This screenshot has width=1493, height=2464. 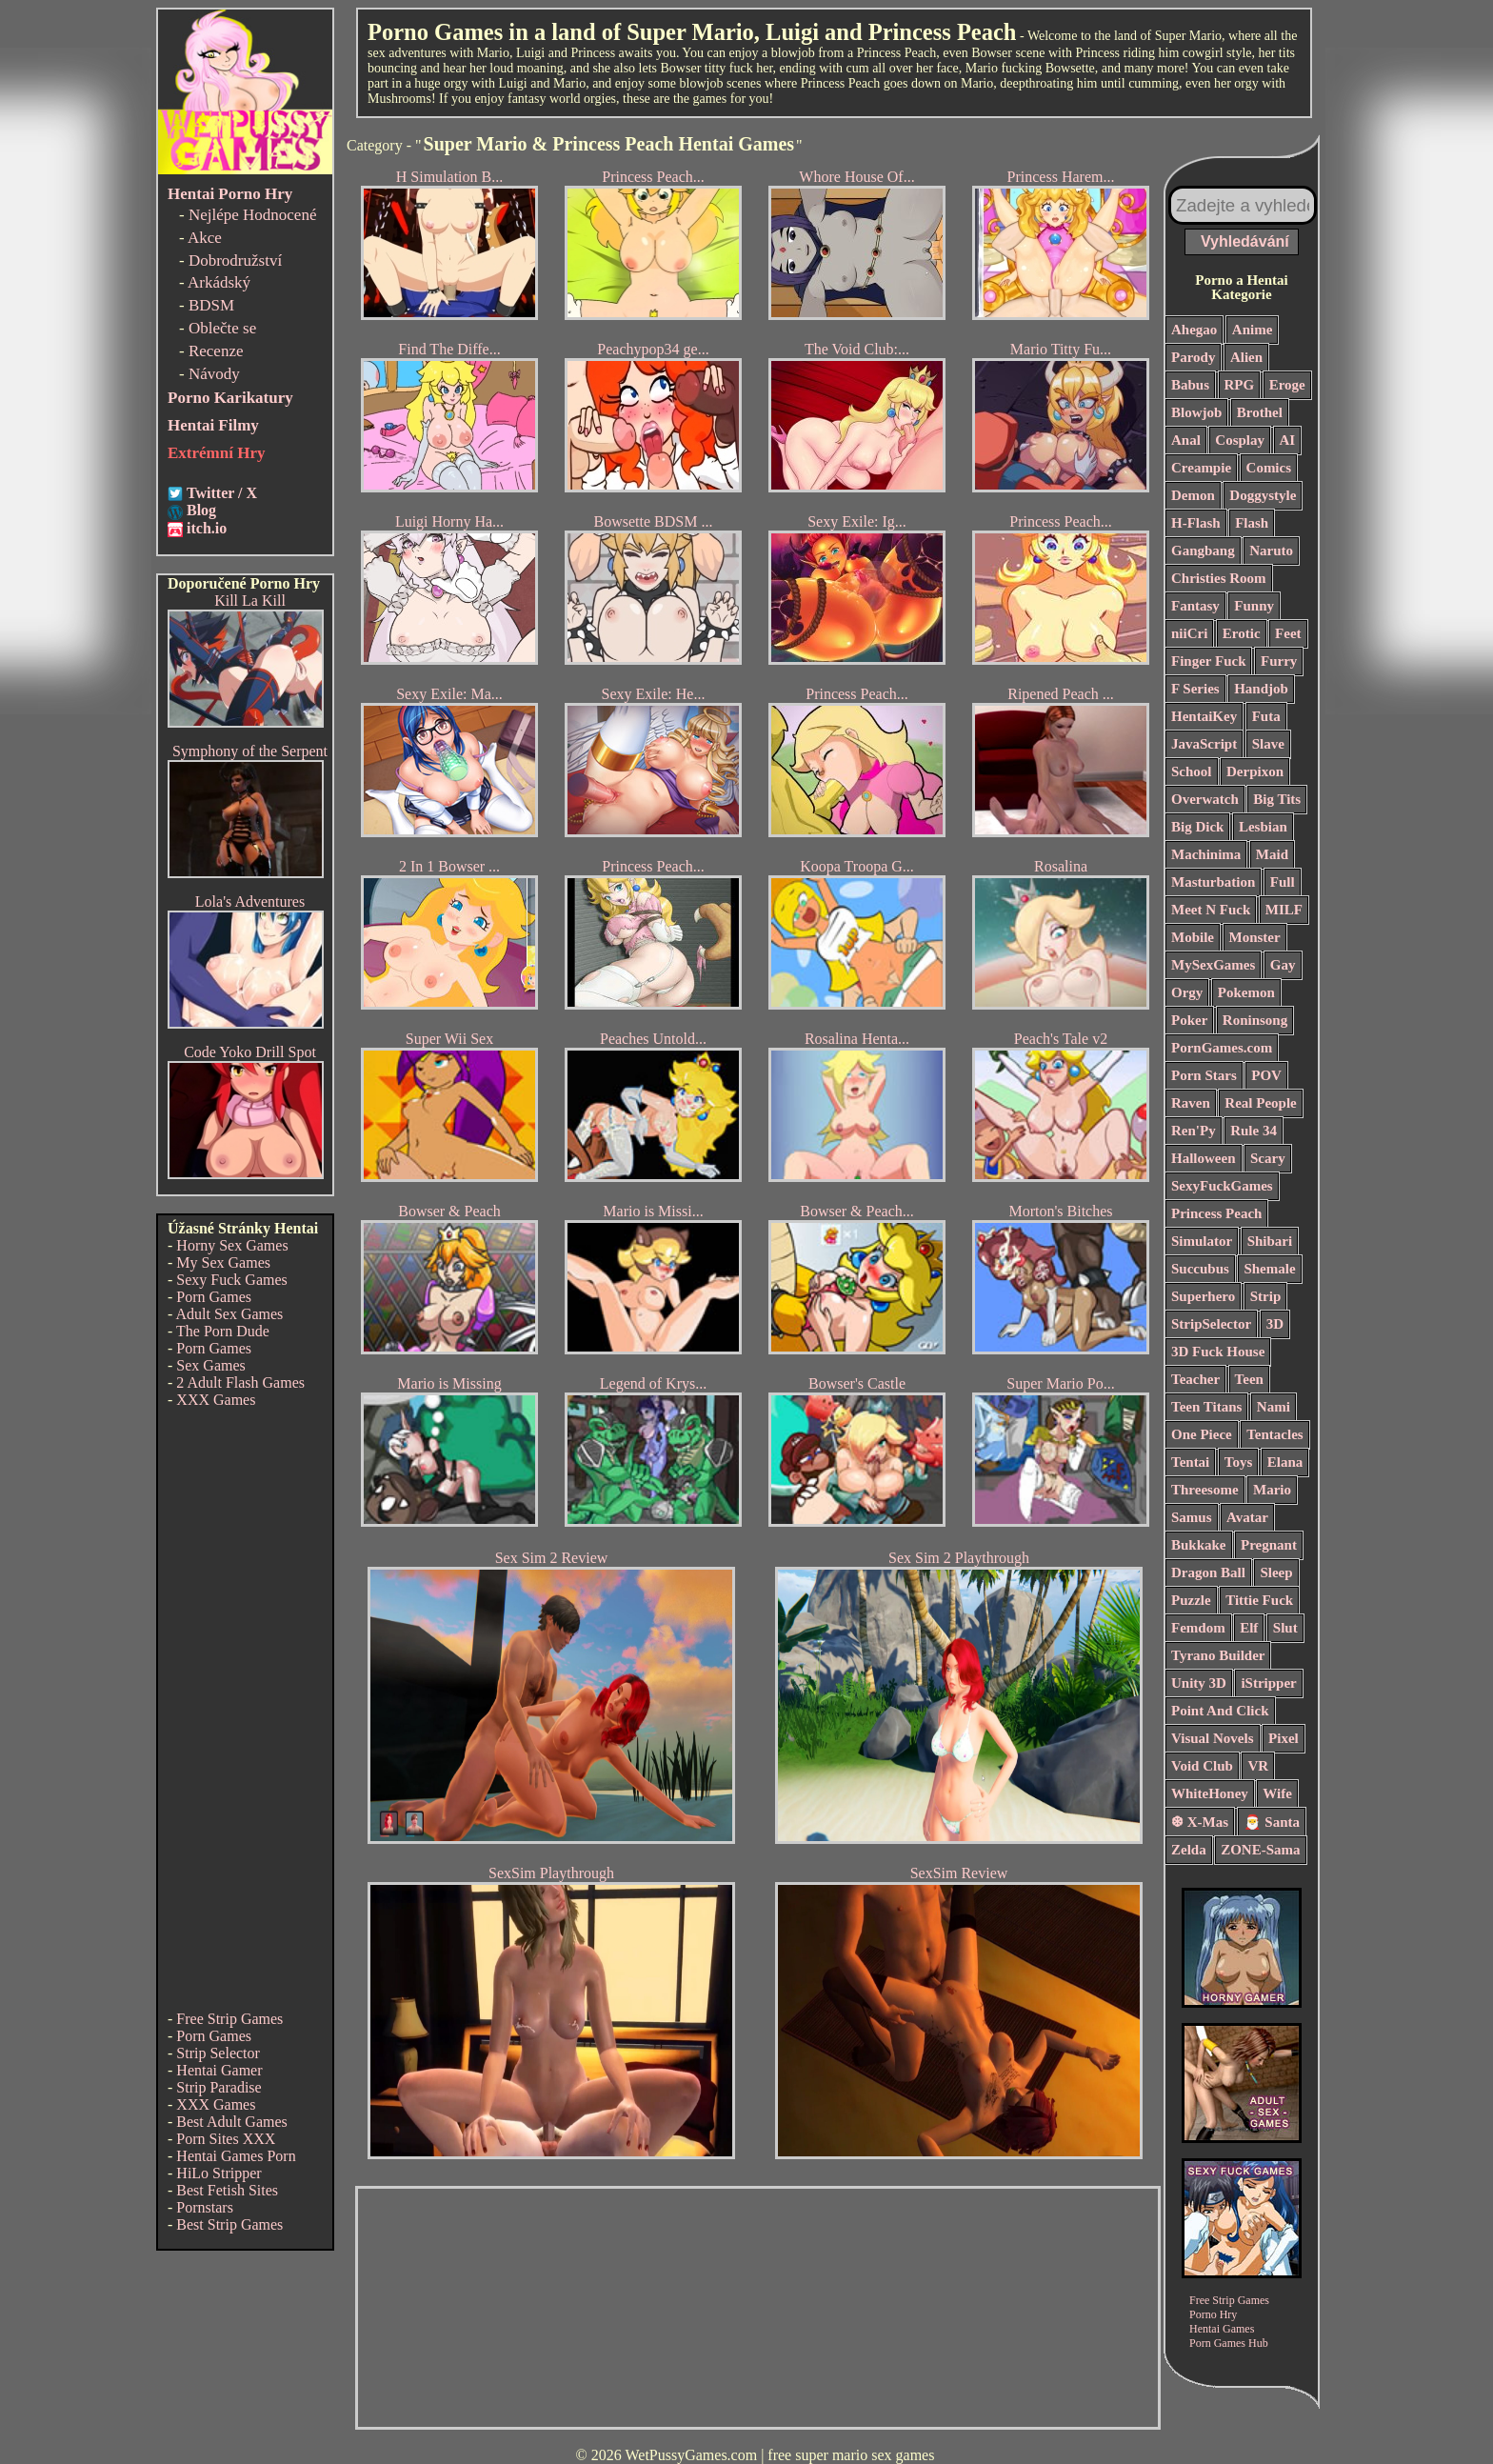 What do you see at coordinates (1217, 1351) in the screenshot?
I see `3D Fuck House` at bounding box center [1217, 1351].